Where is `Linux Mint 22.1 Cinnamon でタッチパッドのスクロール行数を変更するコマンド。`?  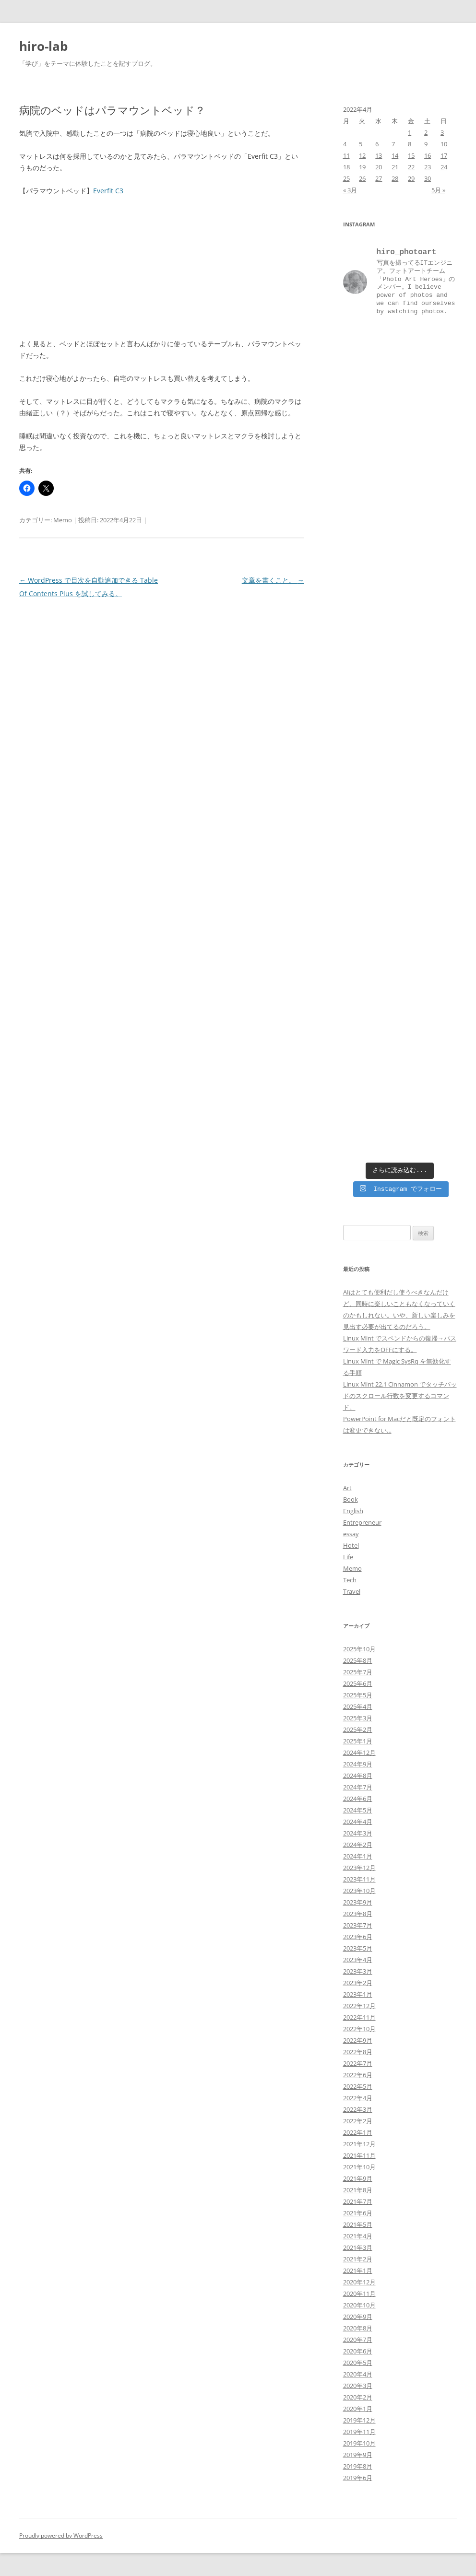 Linux Mint 22.1 Cinnamon でタッチパッドのスクロール行数を変更するコマンド。 is located at coordinates (400, 1396).